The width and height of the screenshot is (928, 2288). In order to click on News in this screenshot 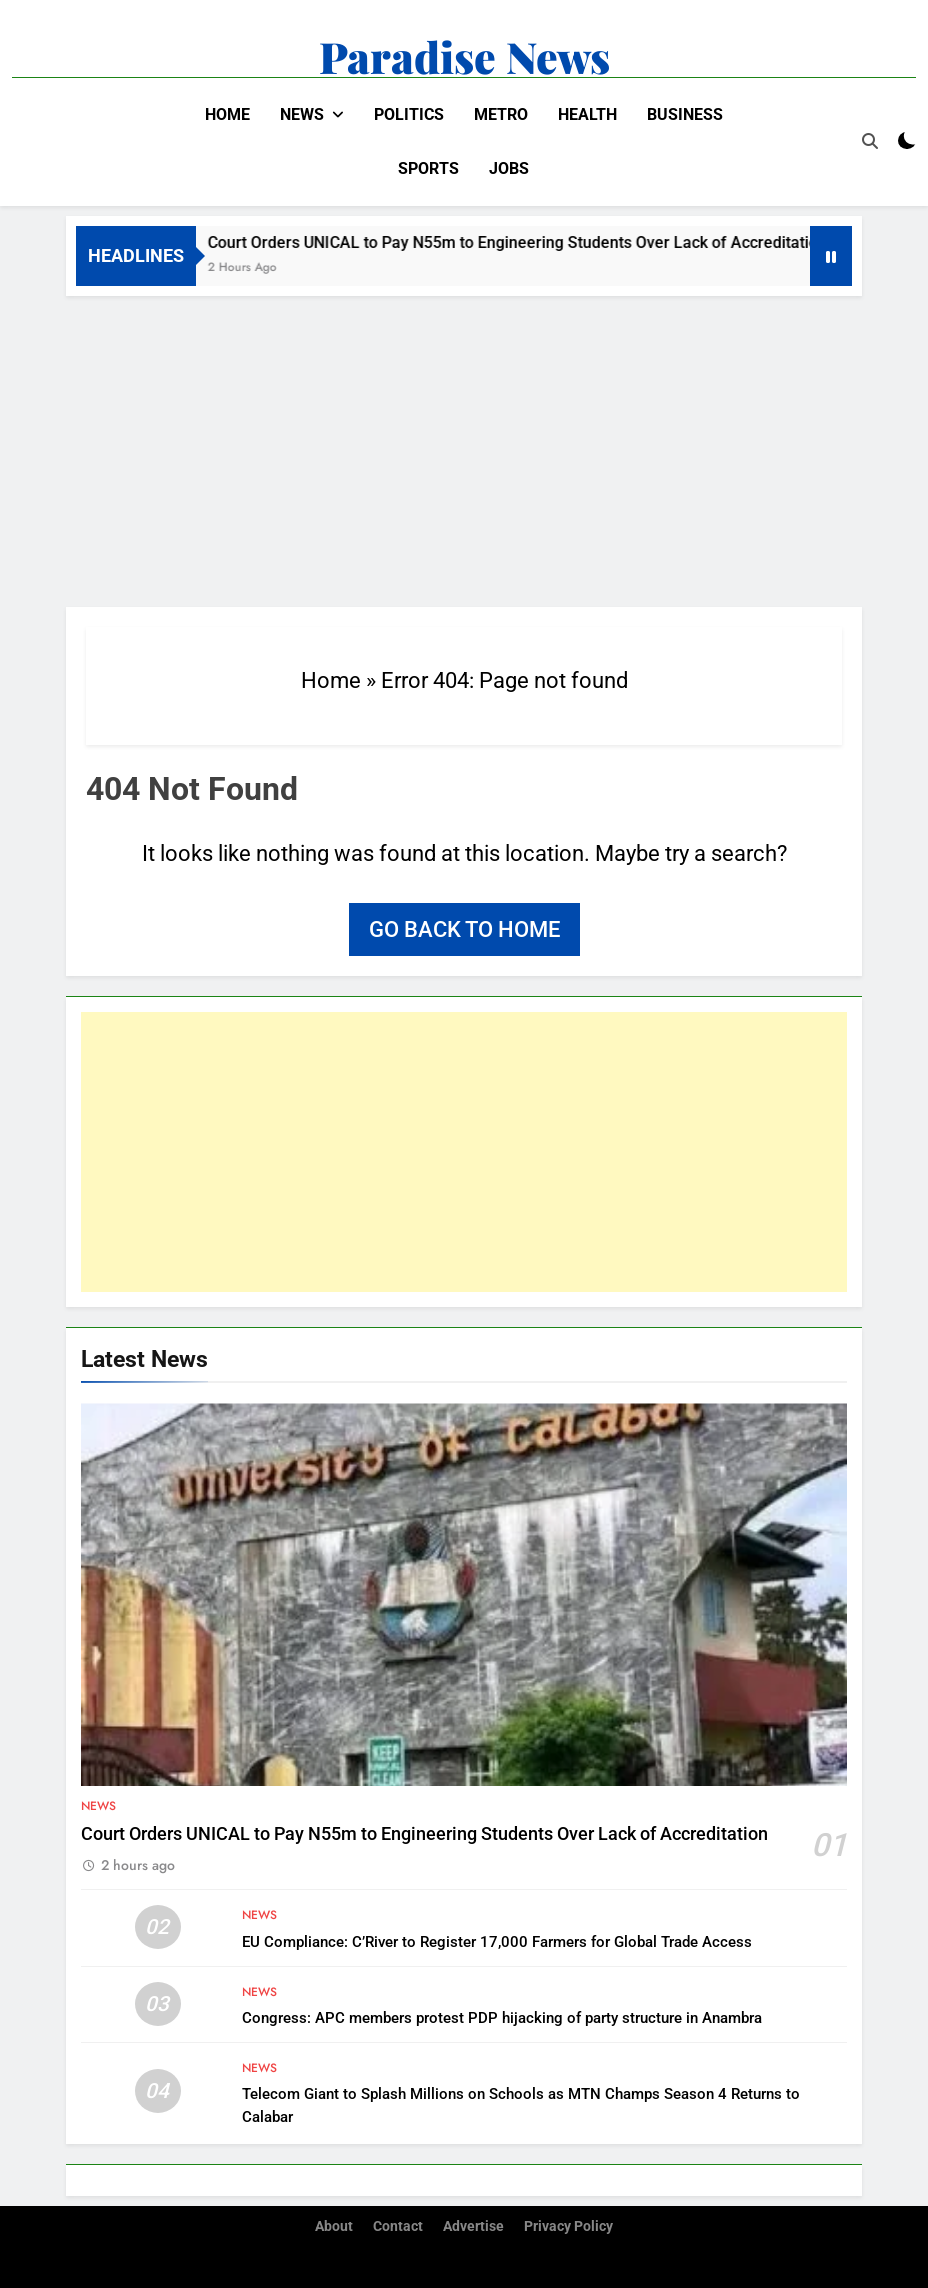, I will do `click(302, 114)`.